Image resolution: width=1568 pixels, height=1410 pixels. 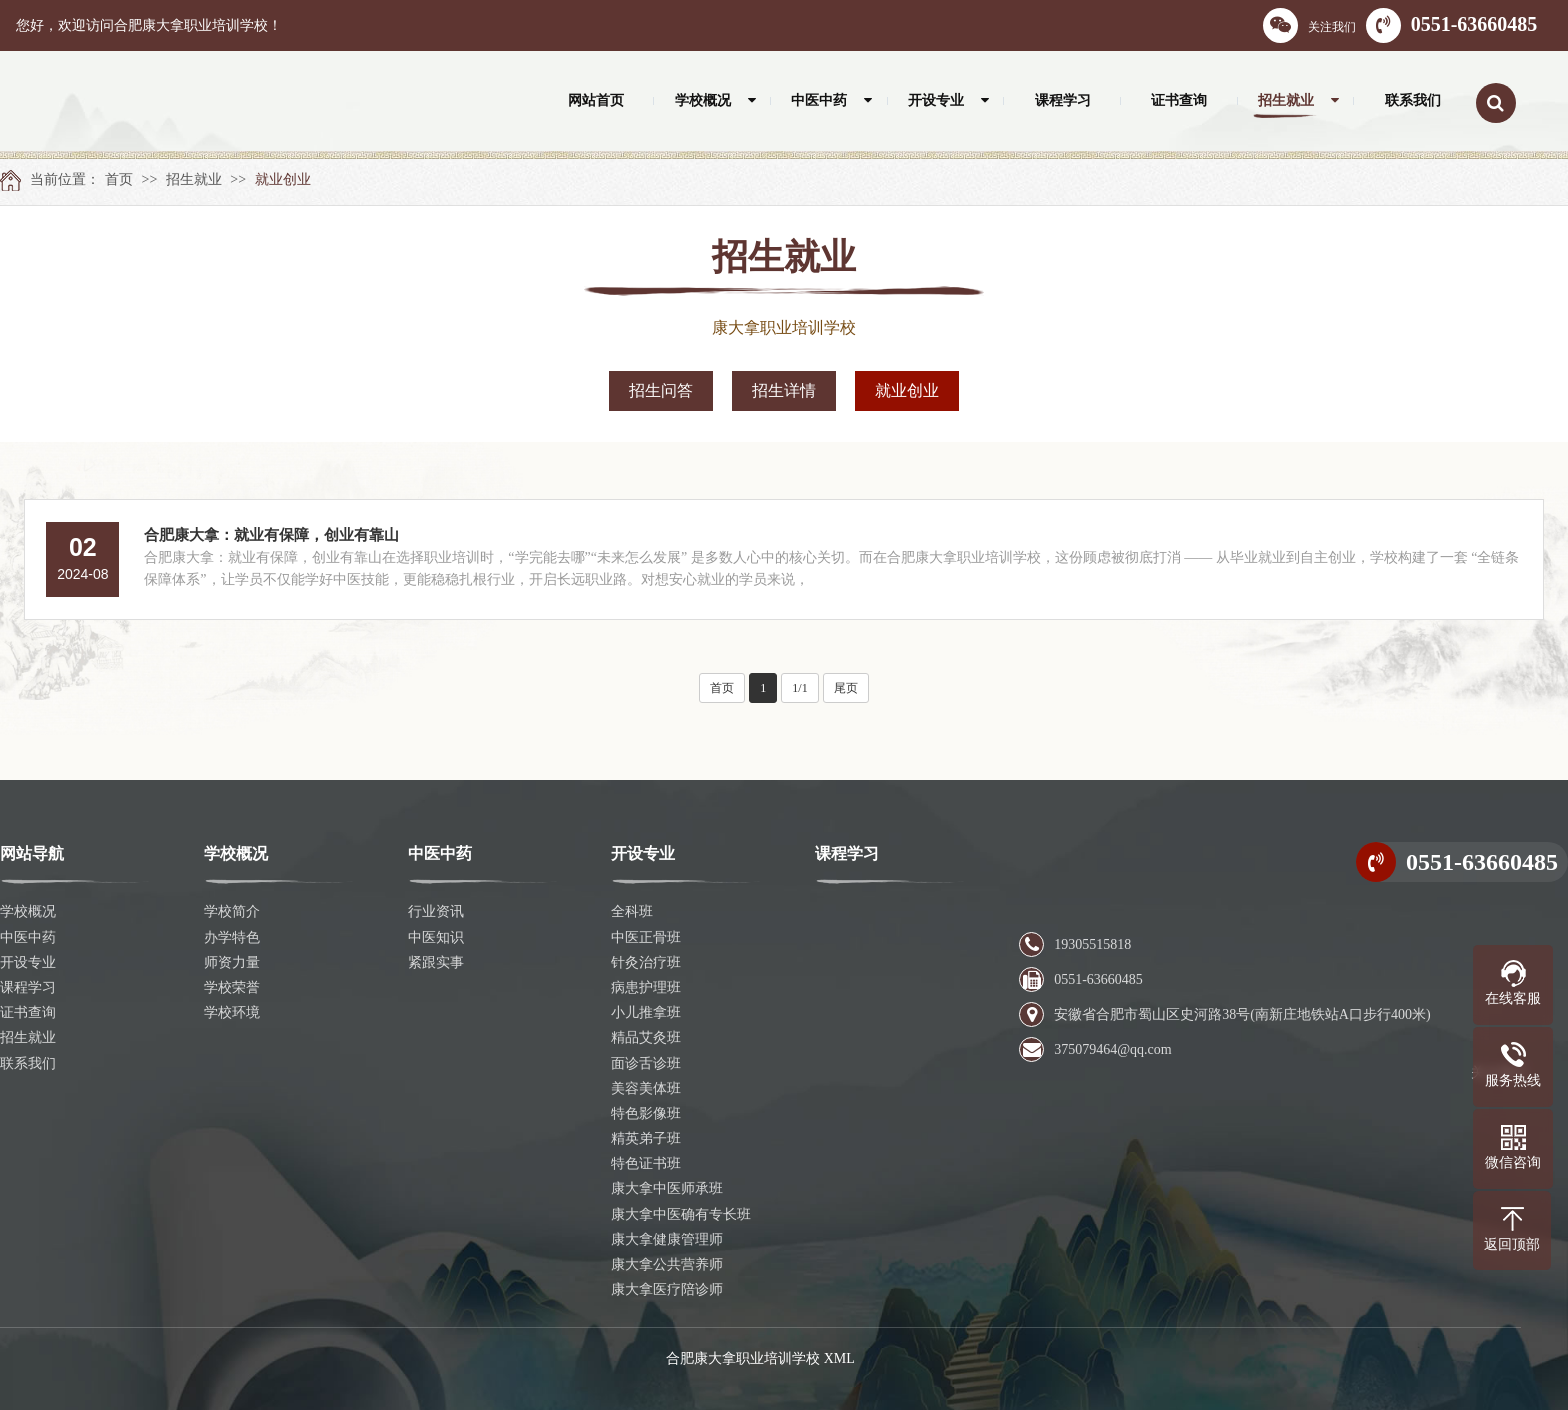 I want to click on 招生就业, so click(x=194, y=179).